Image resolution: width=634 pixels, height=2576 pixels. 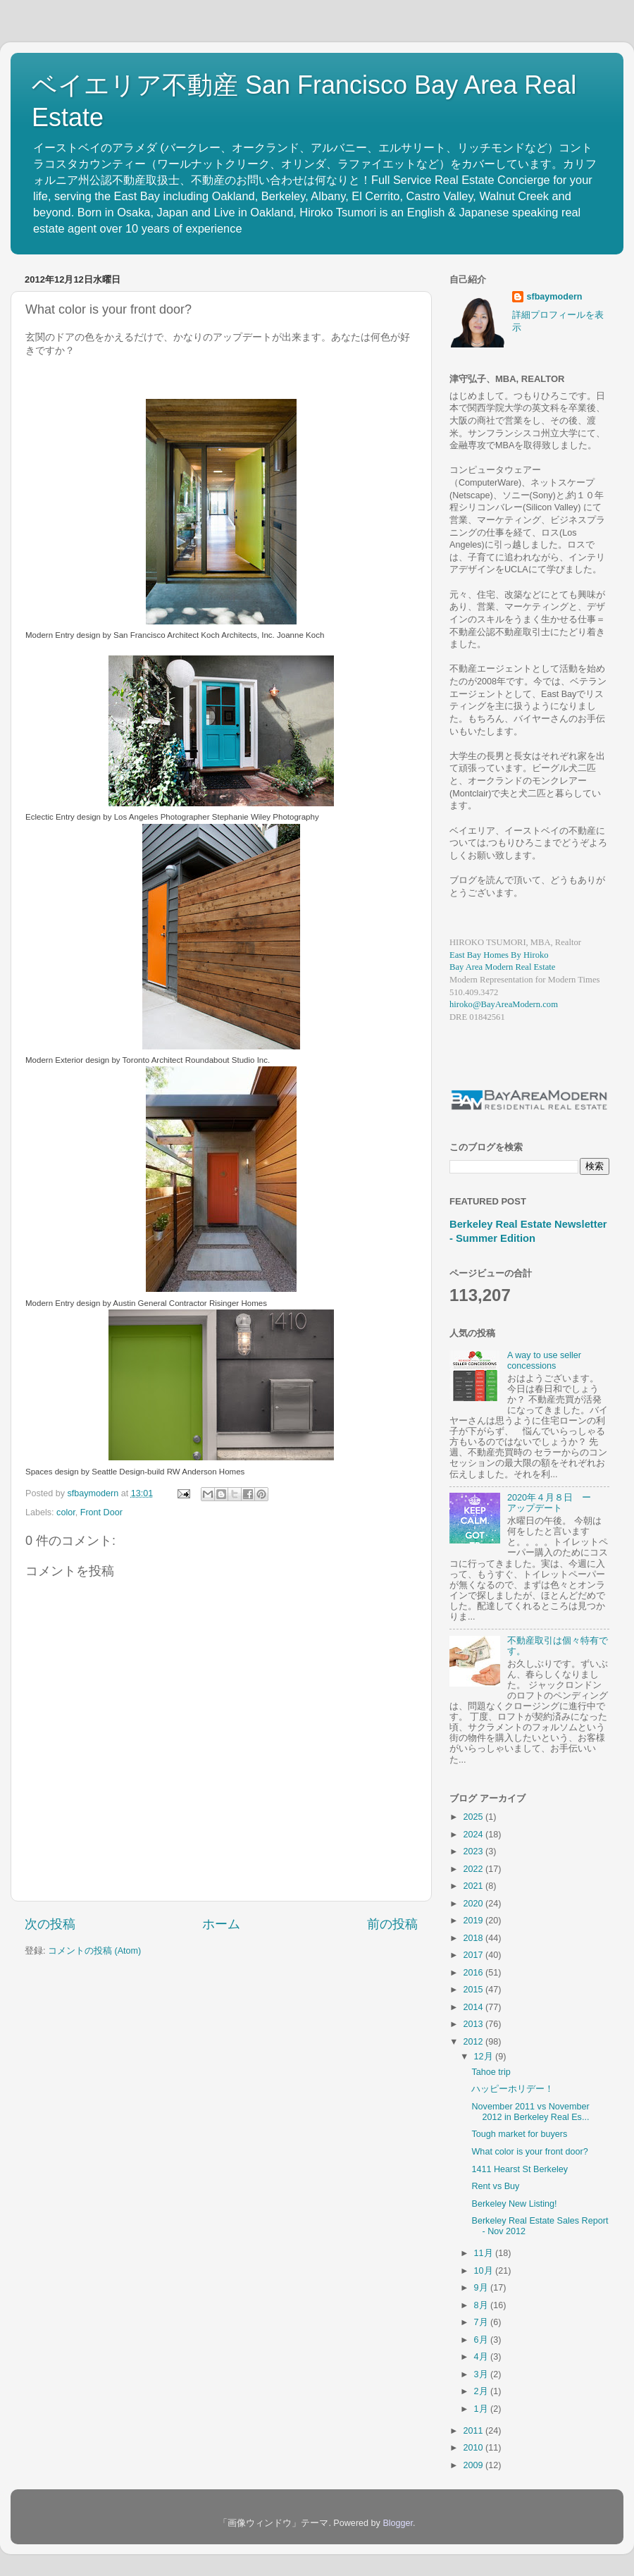 What do you see at coordinates (554, 297) in the screenshot?
I see `sfbaymodern` at bounding box center [554, 297].